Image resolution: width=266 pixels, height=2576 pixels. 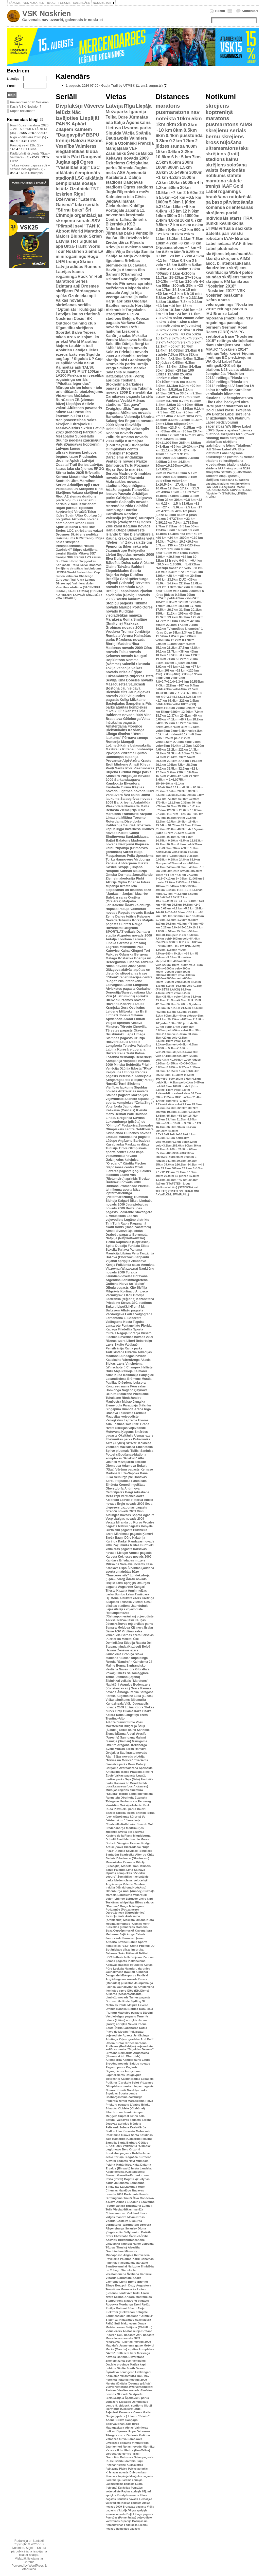 What do you see at coordinates (118, 1711) in the screenshot?
I see `Tīreļi` at bounding box center [118, 1711].